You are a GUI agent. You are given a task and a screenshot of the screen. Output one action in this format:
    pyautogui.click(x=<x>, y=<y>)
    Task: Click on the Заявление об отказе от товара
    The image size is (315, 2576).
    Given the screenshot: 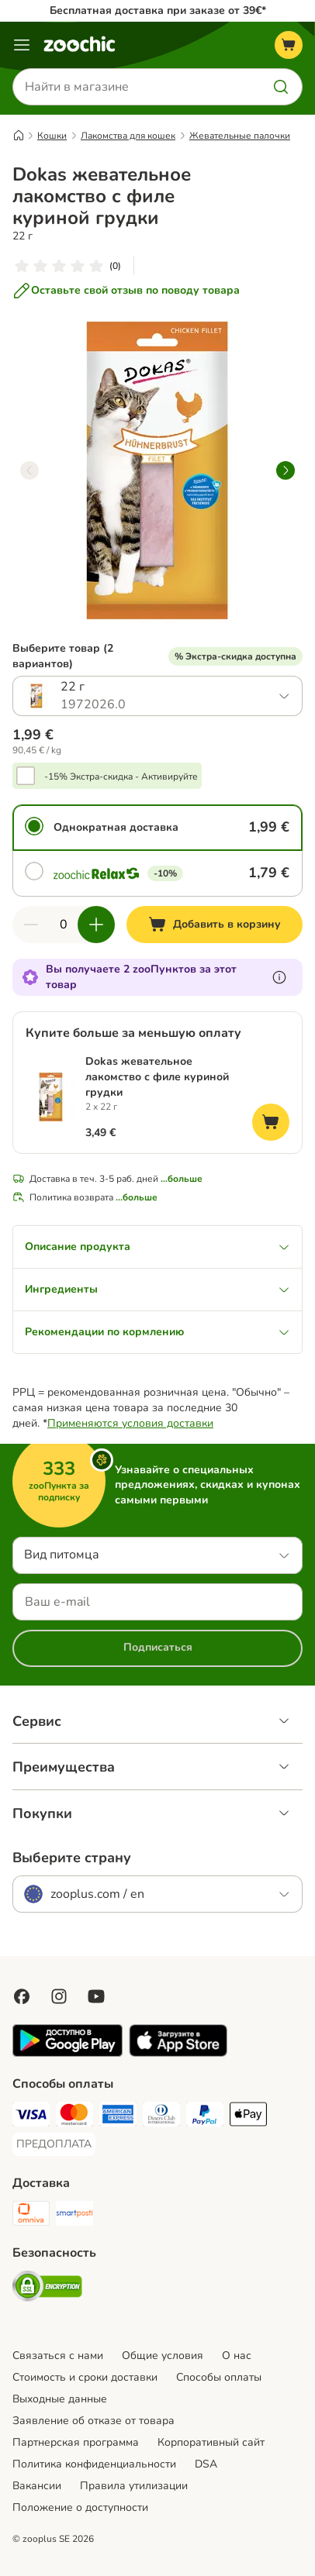 What is the action you would take?
    pyautogui.click(x=93, y=2420)
    